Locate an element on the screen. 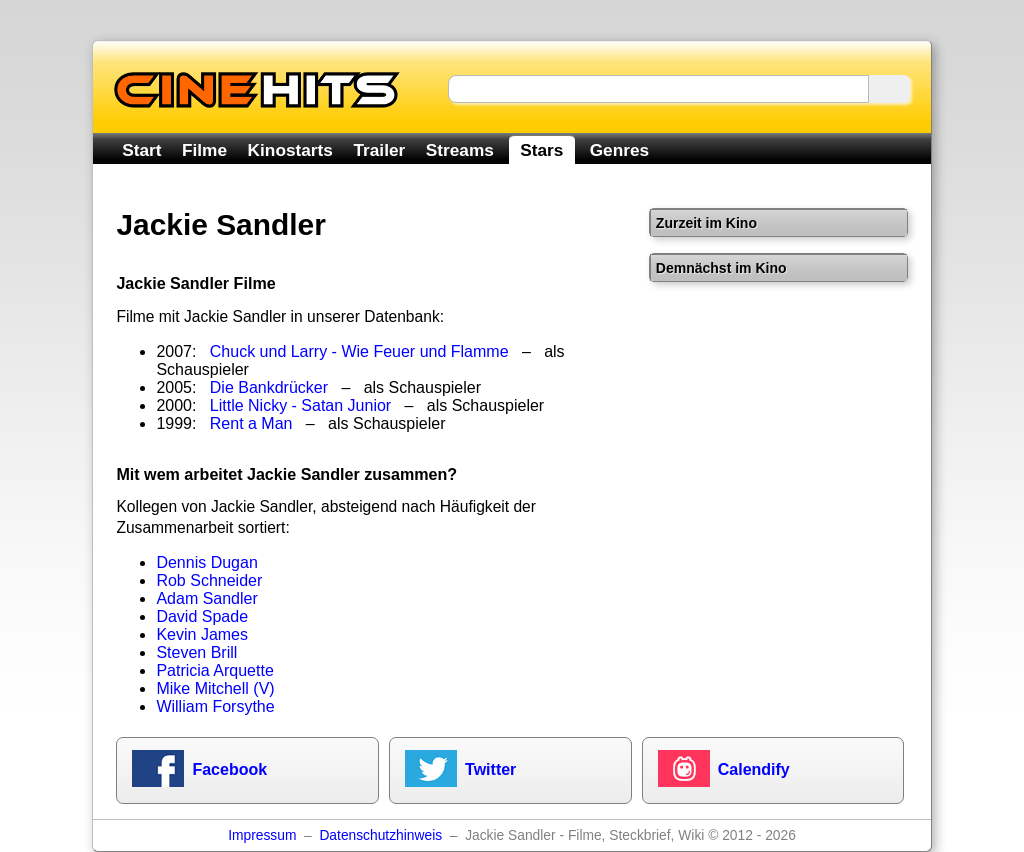  Impressum is located at coordinates (262, 835).